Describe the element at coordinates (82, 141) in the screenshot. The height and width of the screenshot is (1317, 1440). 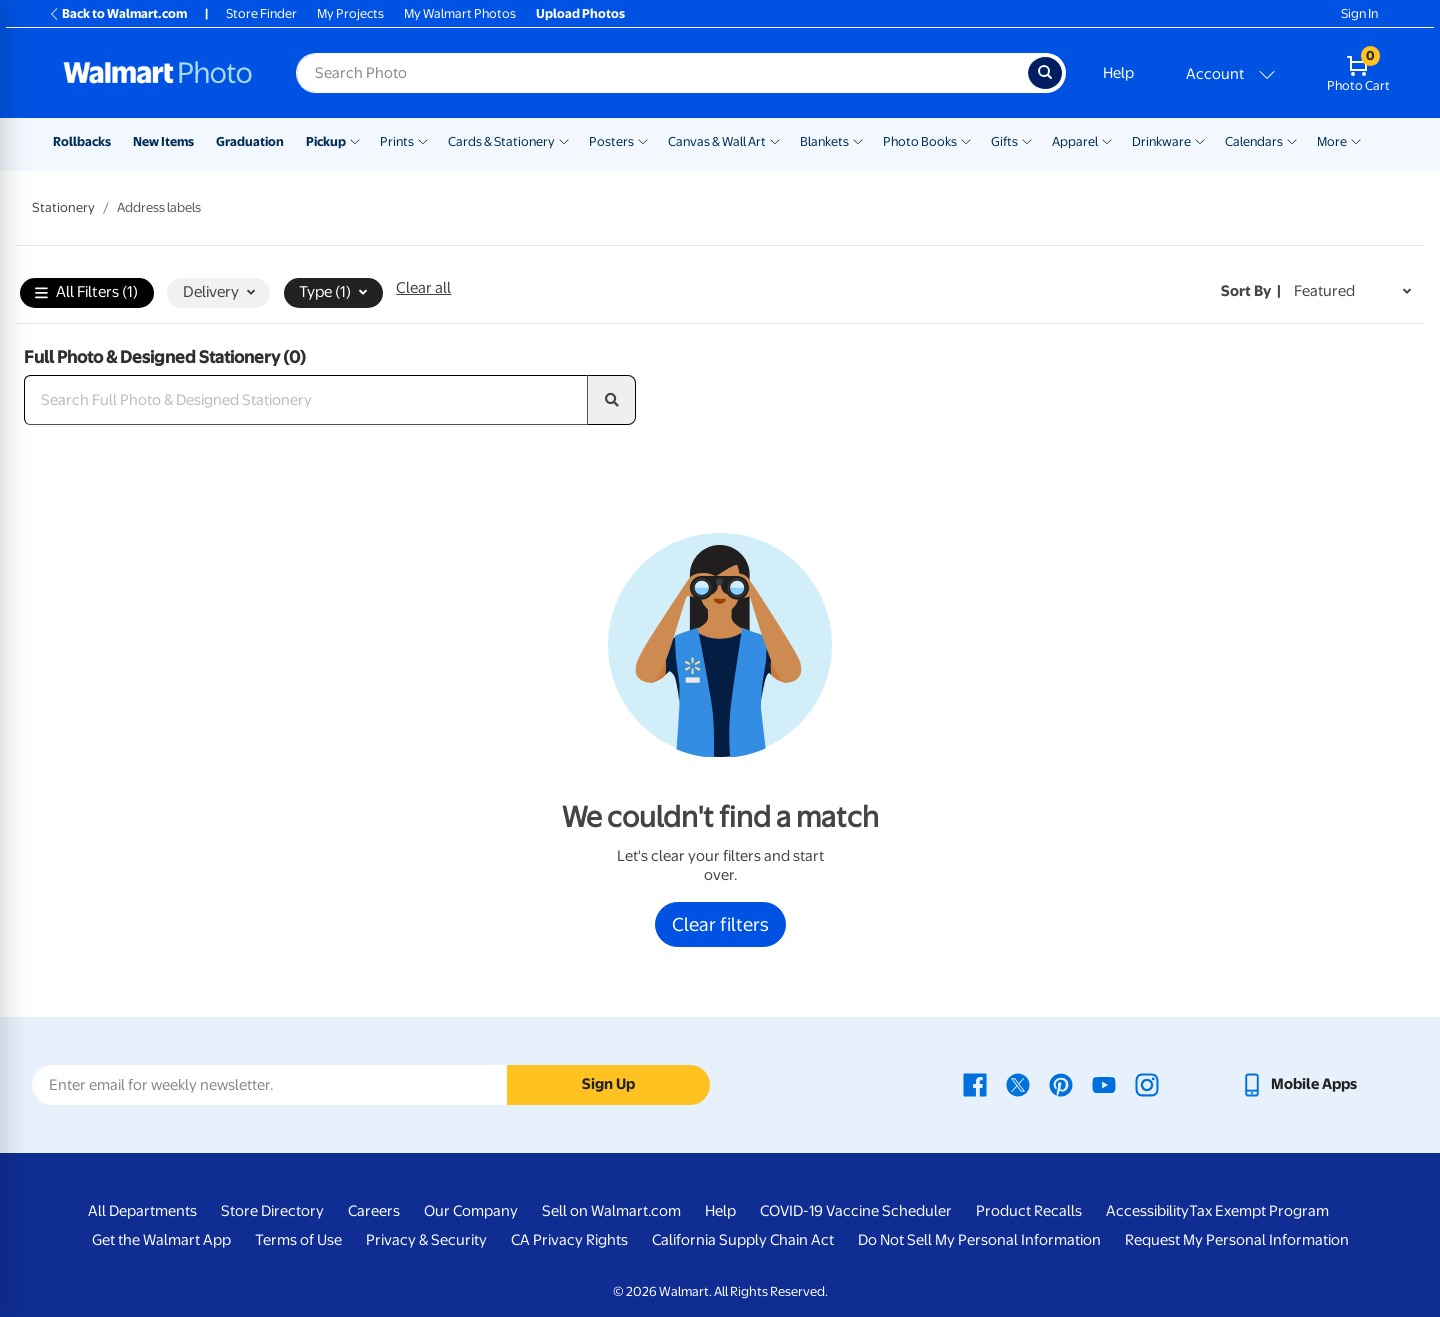
I see `Rollbacks` at that location.